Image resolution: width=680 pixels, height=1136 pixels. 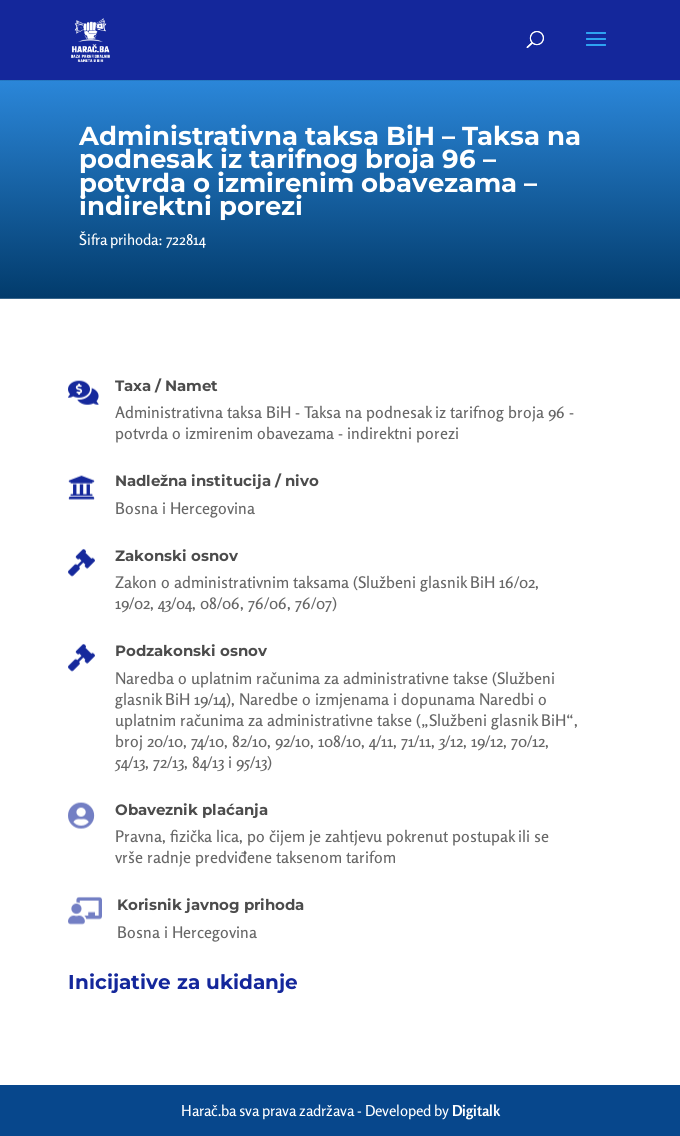 I want to click on Digitalk, so click(x=476, y=1110).